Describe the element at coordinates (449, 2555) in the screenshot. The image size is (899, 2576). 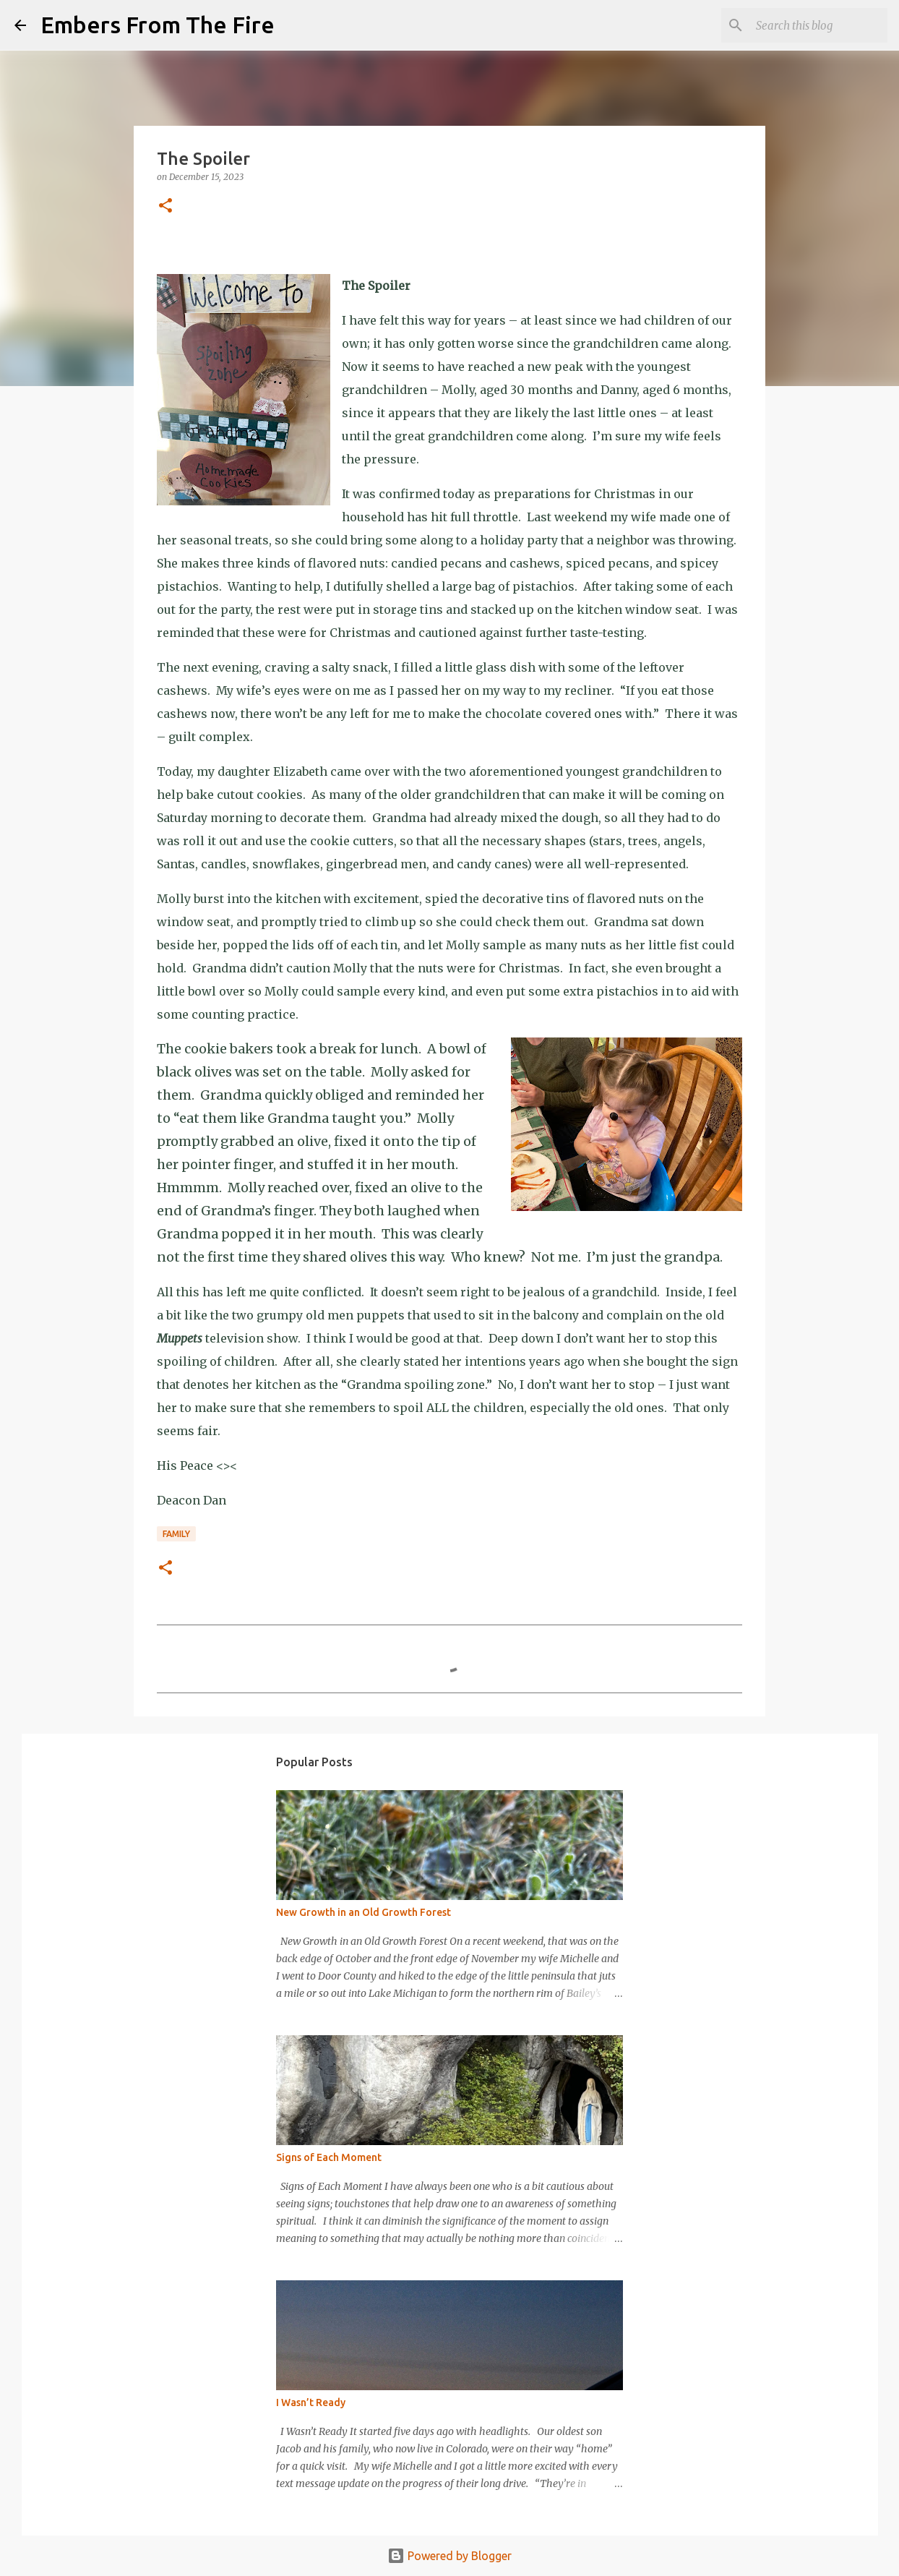
I see `Powered by Blogger` at that location.